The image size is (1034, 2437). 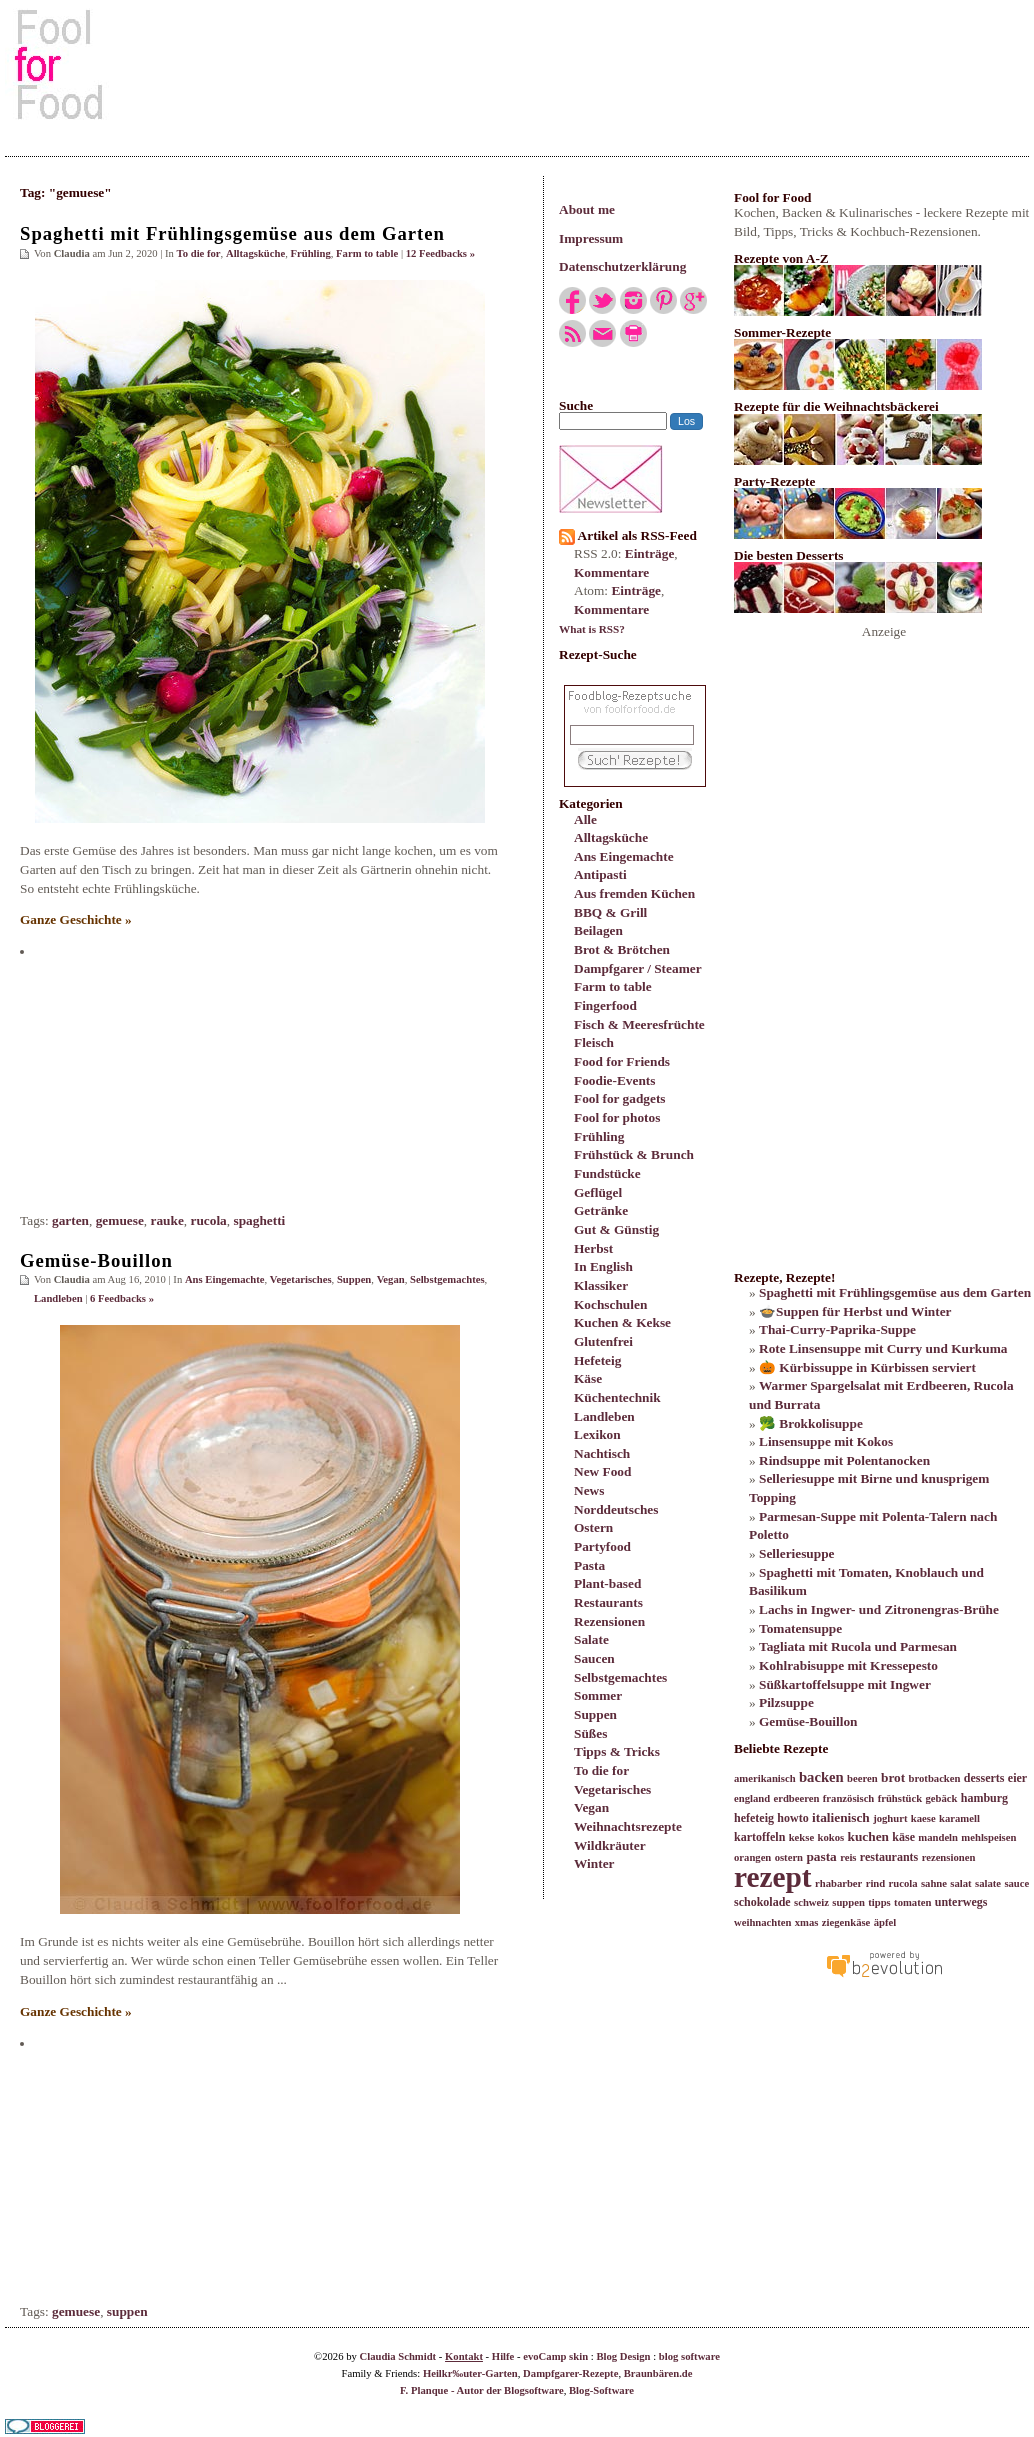 I want to click on BBQ & Grill, so click(x=610, y=912).